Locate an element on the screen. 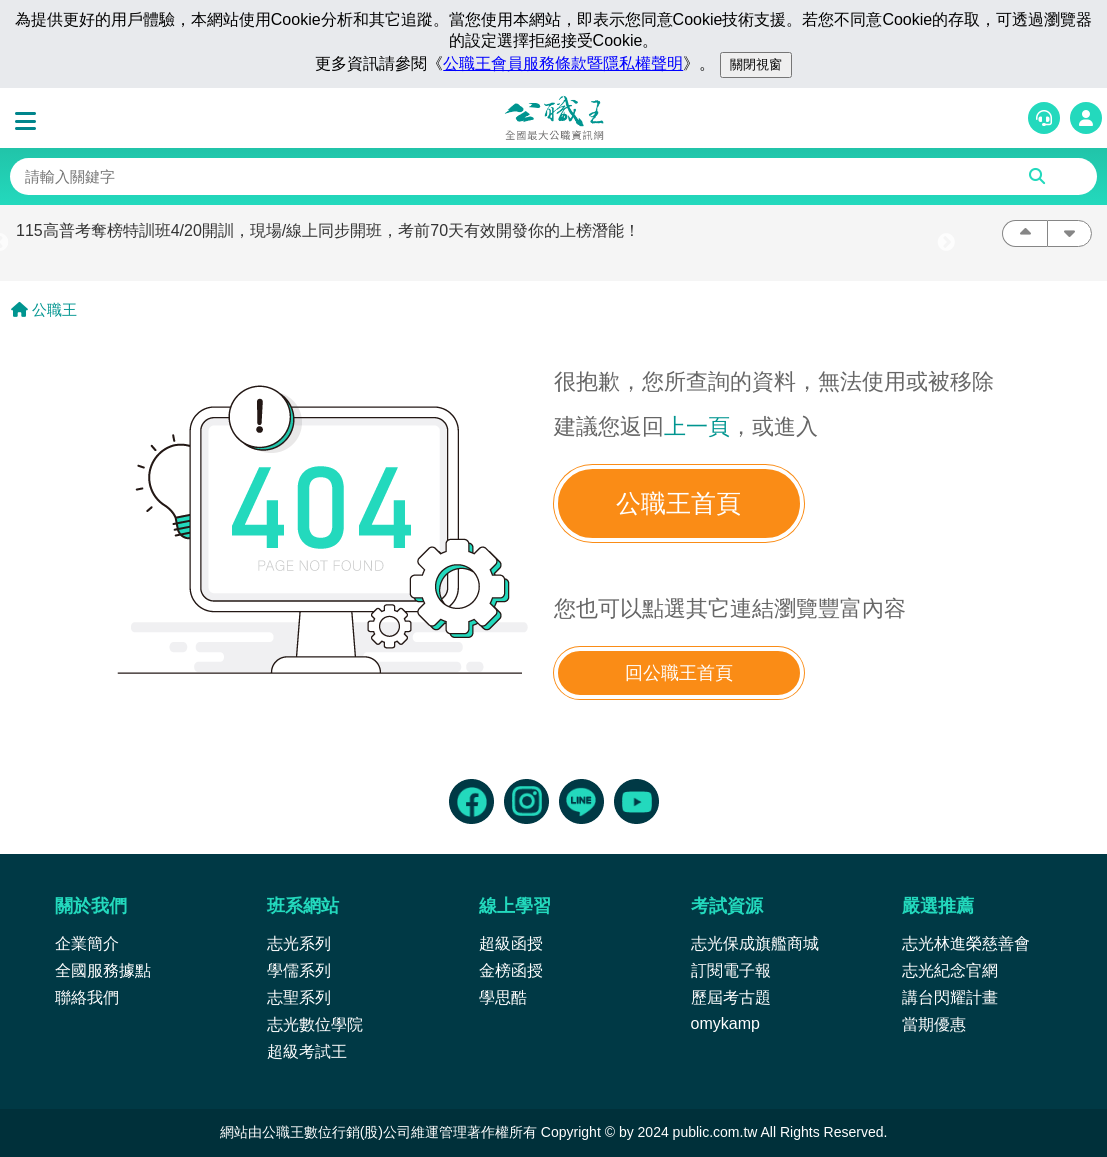 The height and width of the screenshot is (1157, 1107). 志光系列 is located at coordinates (299, 943).